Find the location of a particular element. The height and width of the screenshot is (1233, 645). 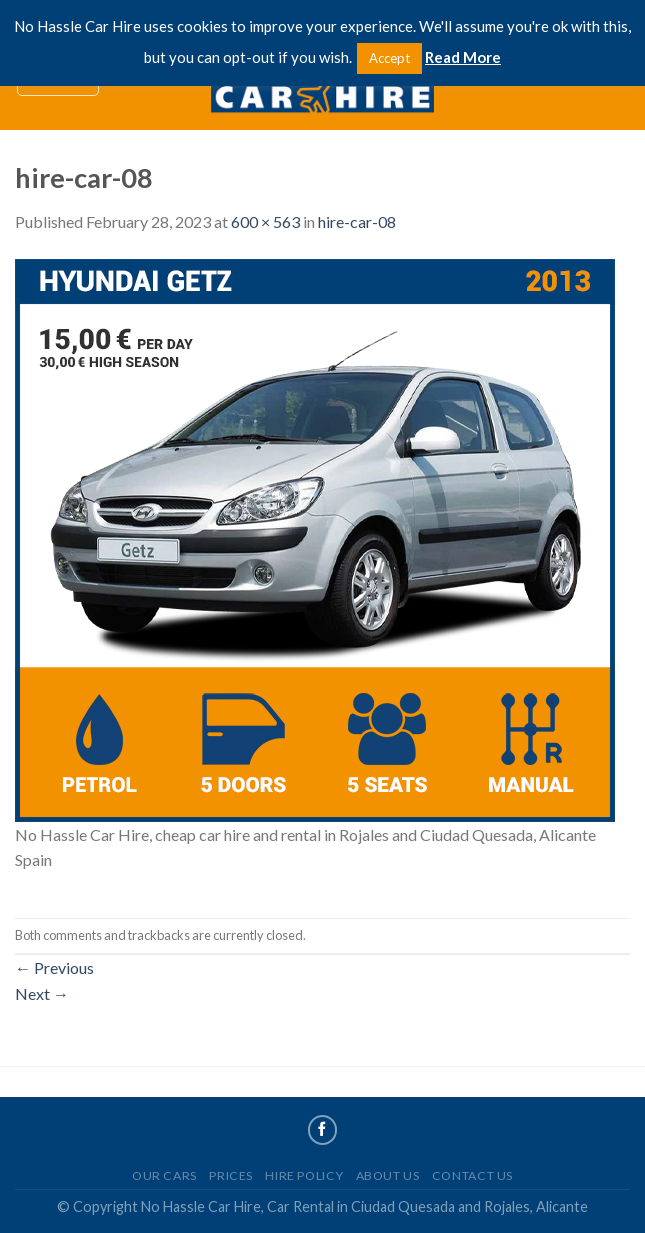

Read More is located at coordinates (463, 57).